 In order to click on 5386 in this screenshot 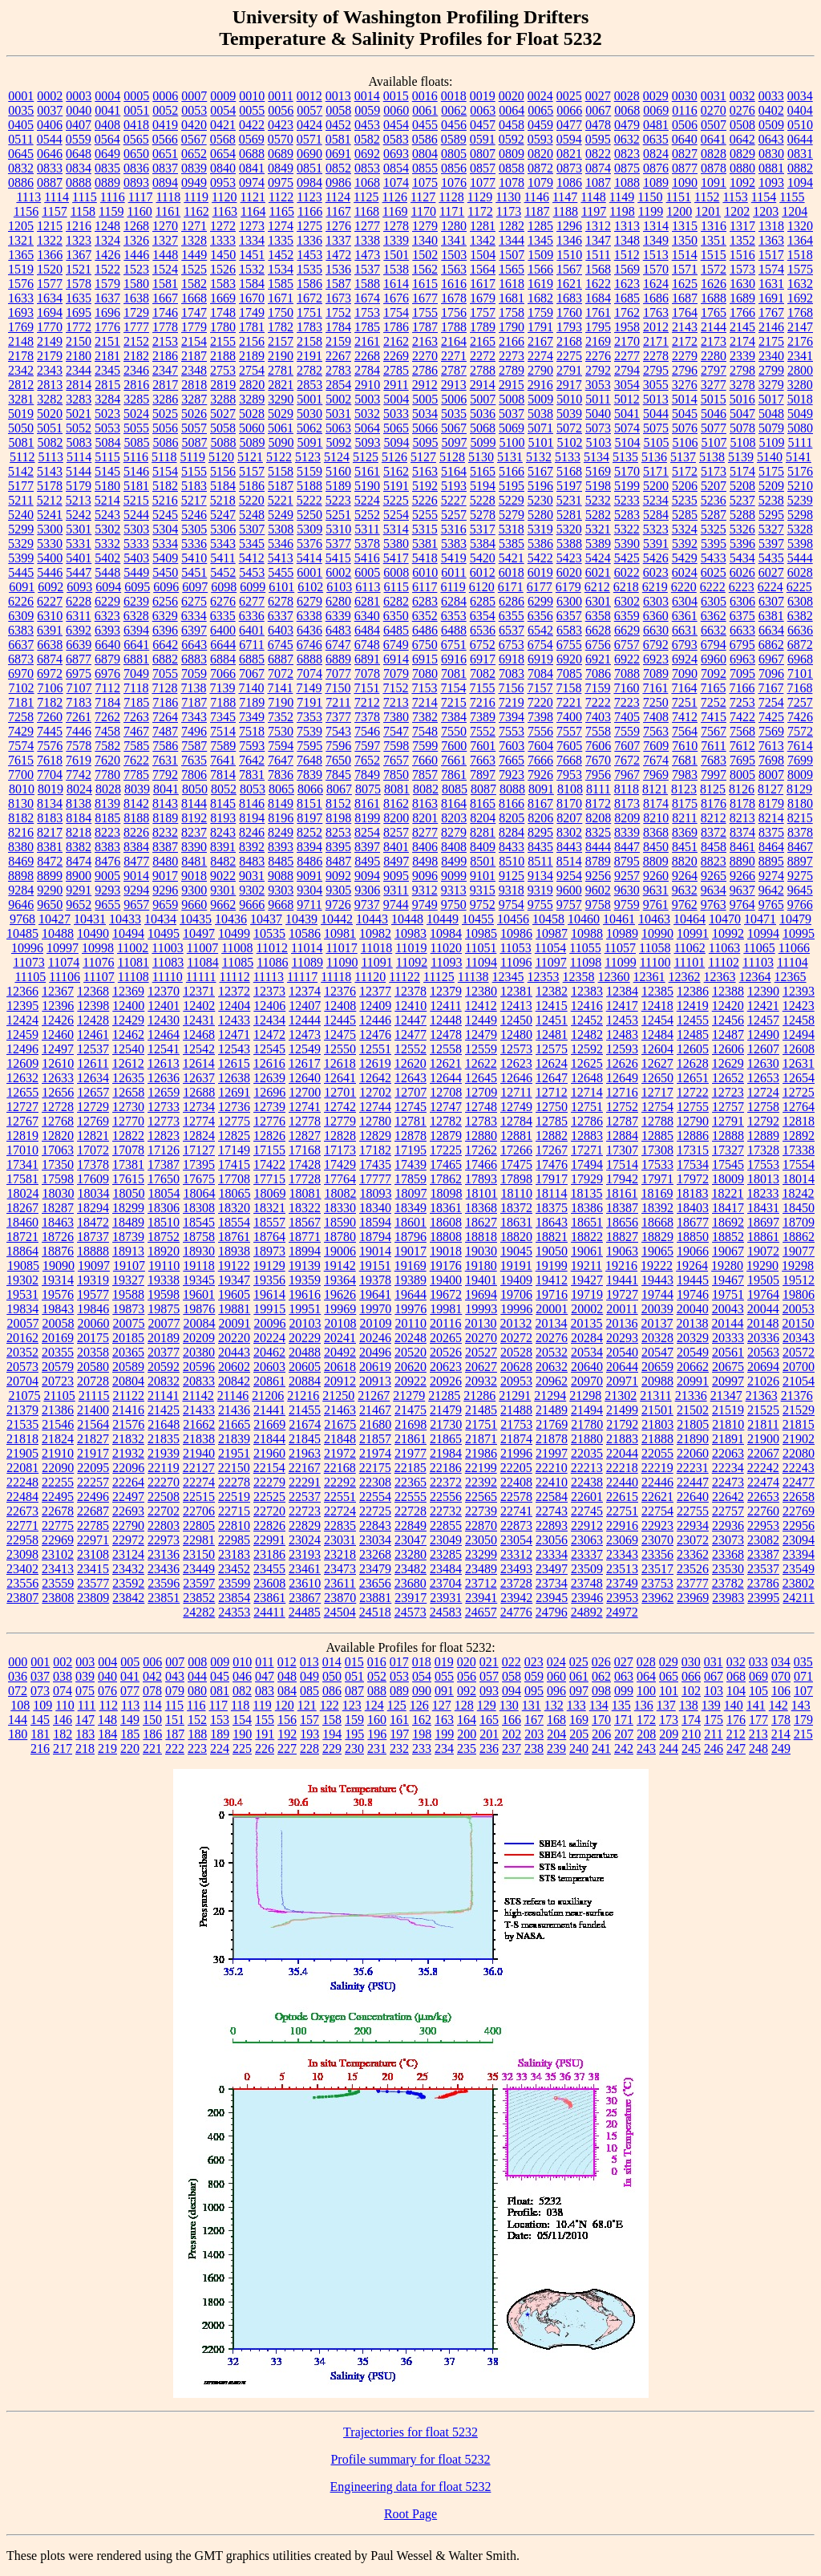, I will do `click(540, 543)`.